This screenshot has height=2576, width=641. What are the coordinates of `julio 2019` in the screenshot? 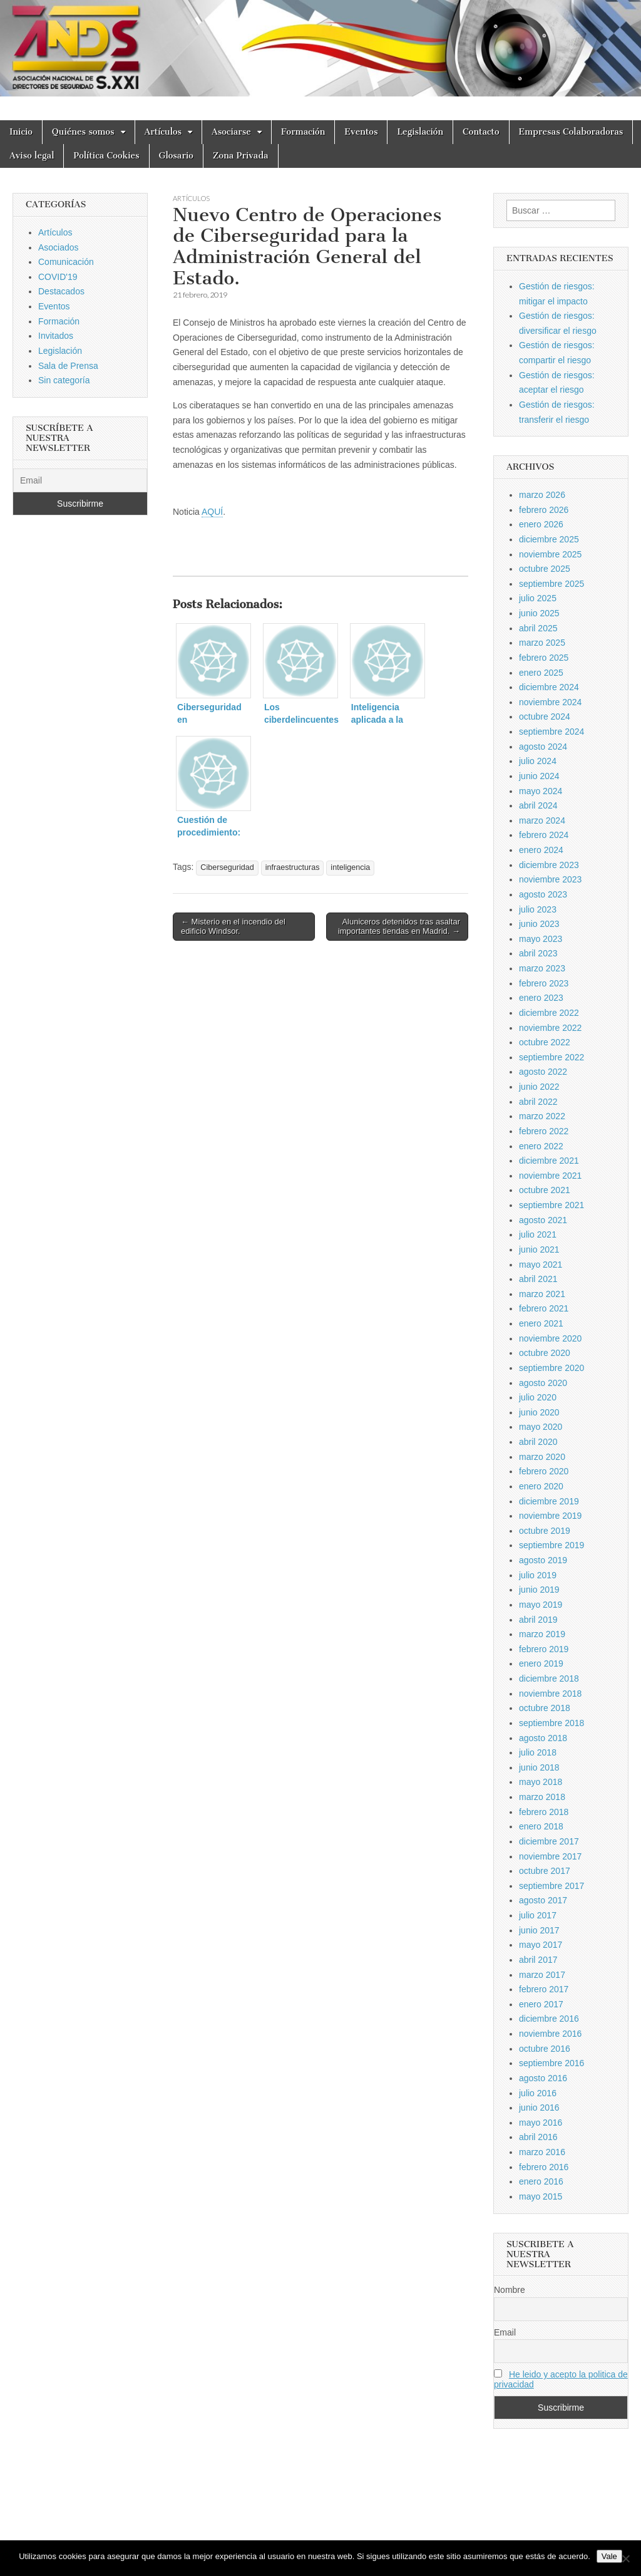 It's located at (537, 1575).